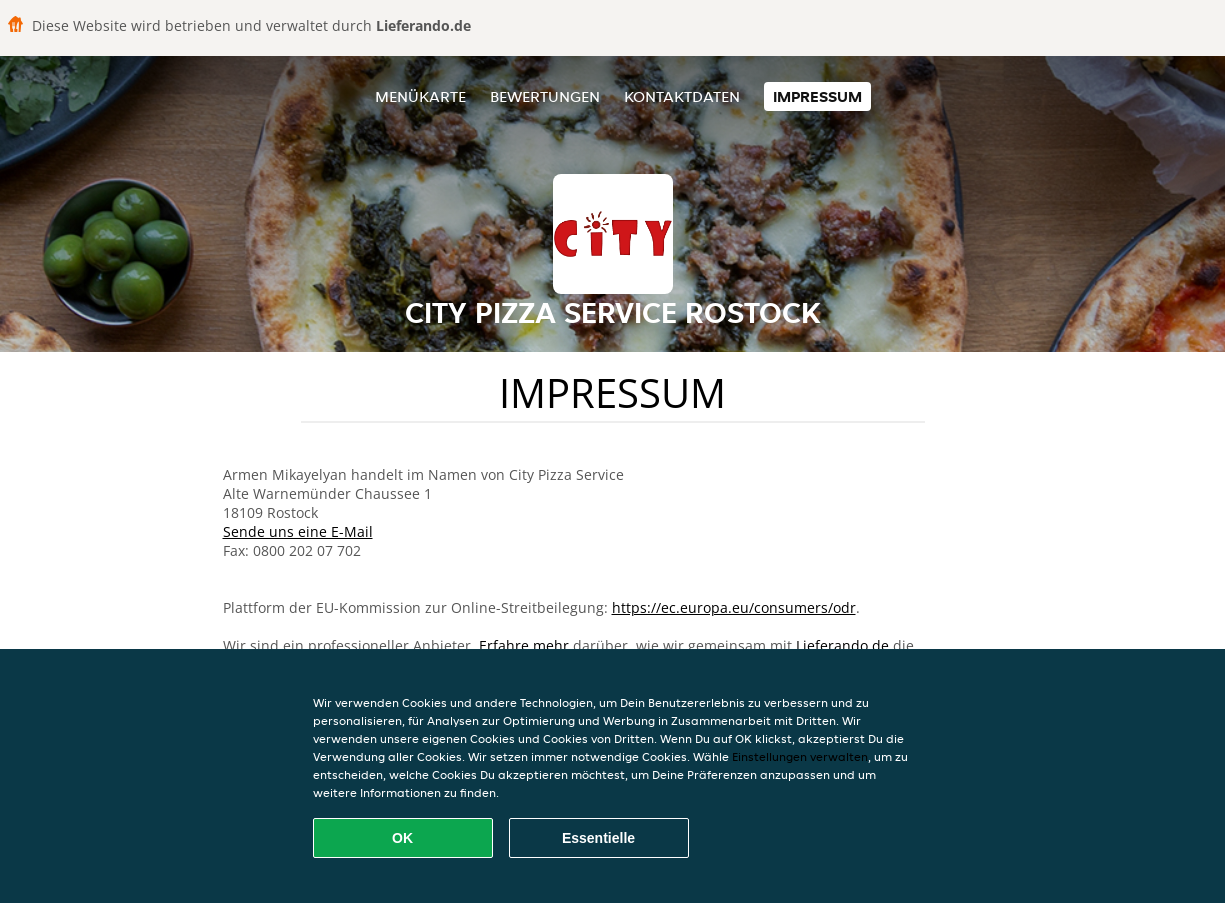 This screenshot has width=1225, height=903. I want to click on OK [Alle Cookies akzeptieren], so click(402, 838).